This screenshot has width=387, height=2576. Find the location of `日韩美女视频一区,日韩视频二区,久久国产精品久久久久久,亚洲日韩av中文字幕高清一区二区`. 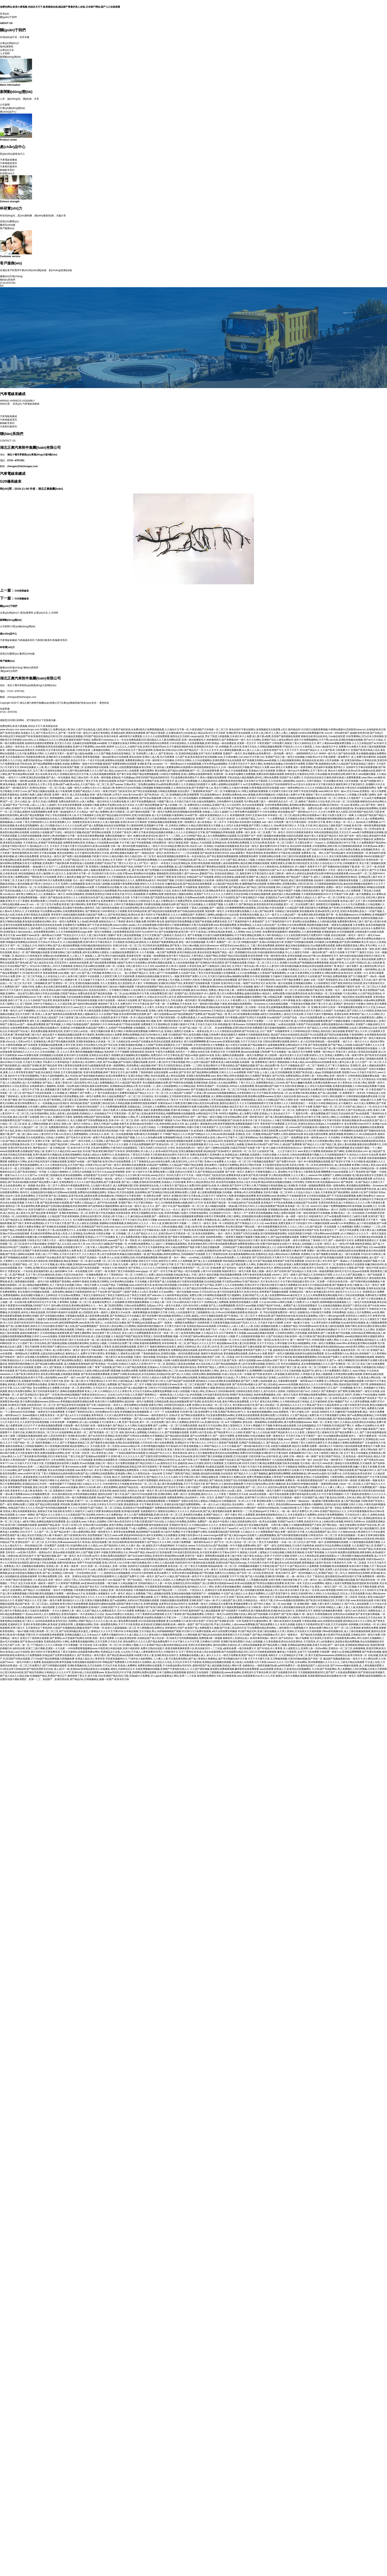

日韩美女视频一区,日韩视频二区,久久国产精品久久久久久,亚洲日韩av中文字幕高清一区二区 is located at coordinates (145, 1233).